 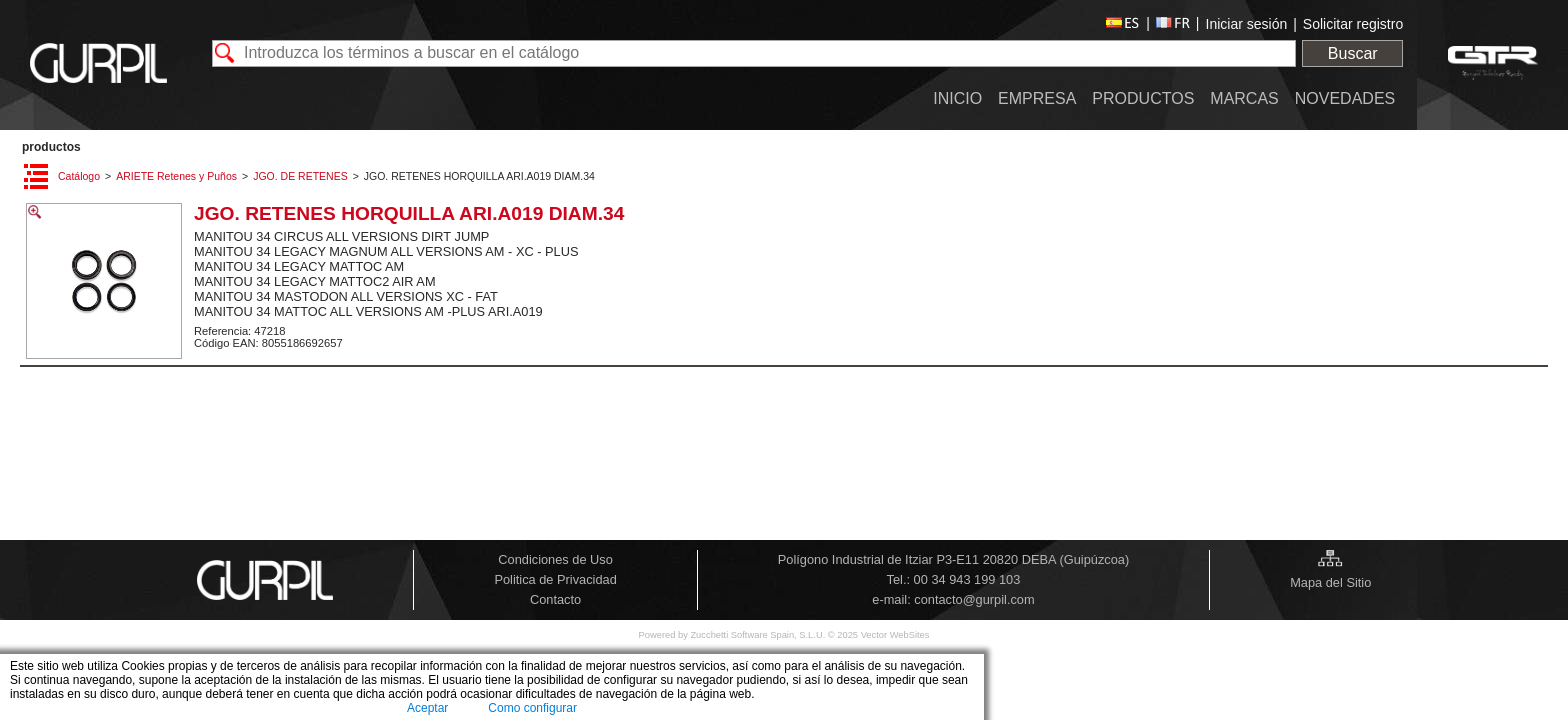 What do you see at coordinates (1330, 582) in the screenshot?
I see `Mapa del Sitio` at bounding box center [1330, 582].